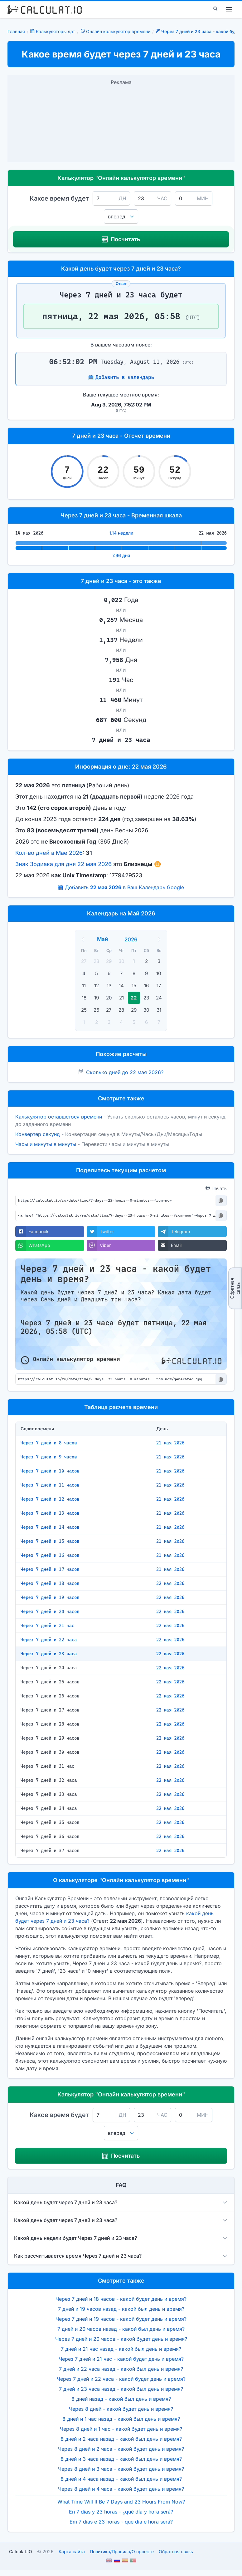 The width and height of the screenshot is (242, 2576). I want to click on 7 дней и 19 часов назад - какой был день и время?, so click(121, 2309).